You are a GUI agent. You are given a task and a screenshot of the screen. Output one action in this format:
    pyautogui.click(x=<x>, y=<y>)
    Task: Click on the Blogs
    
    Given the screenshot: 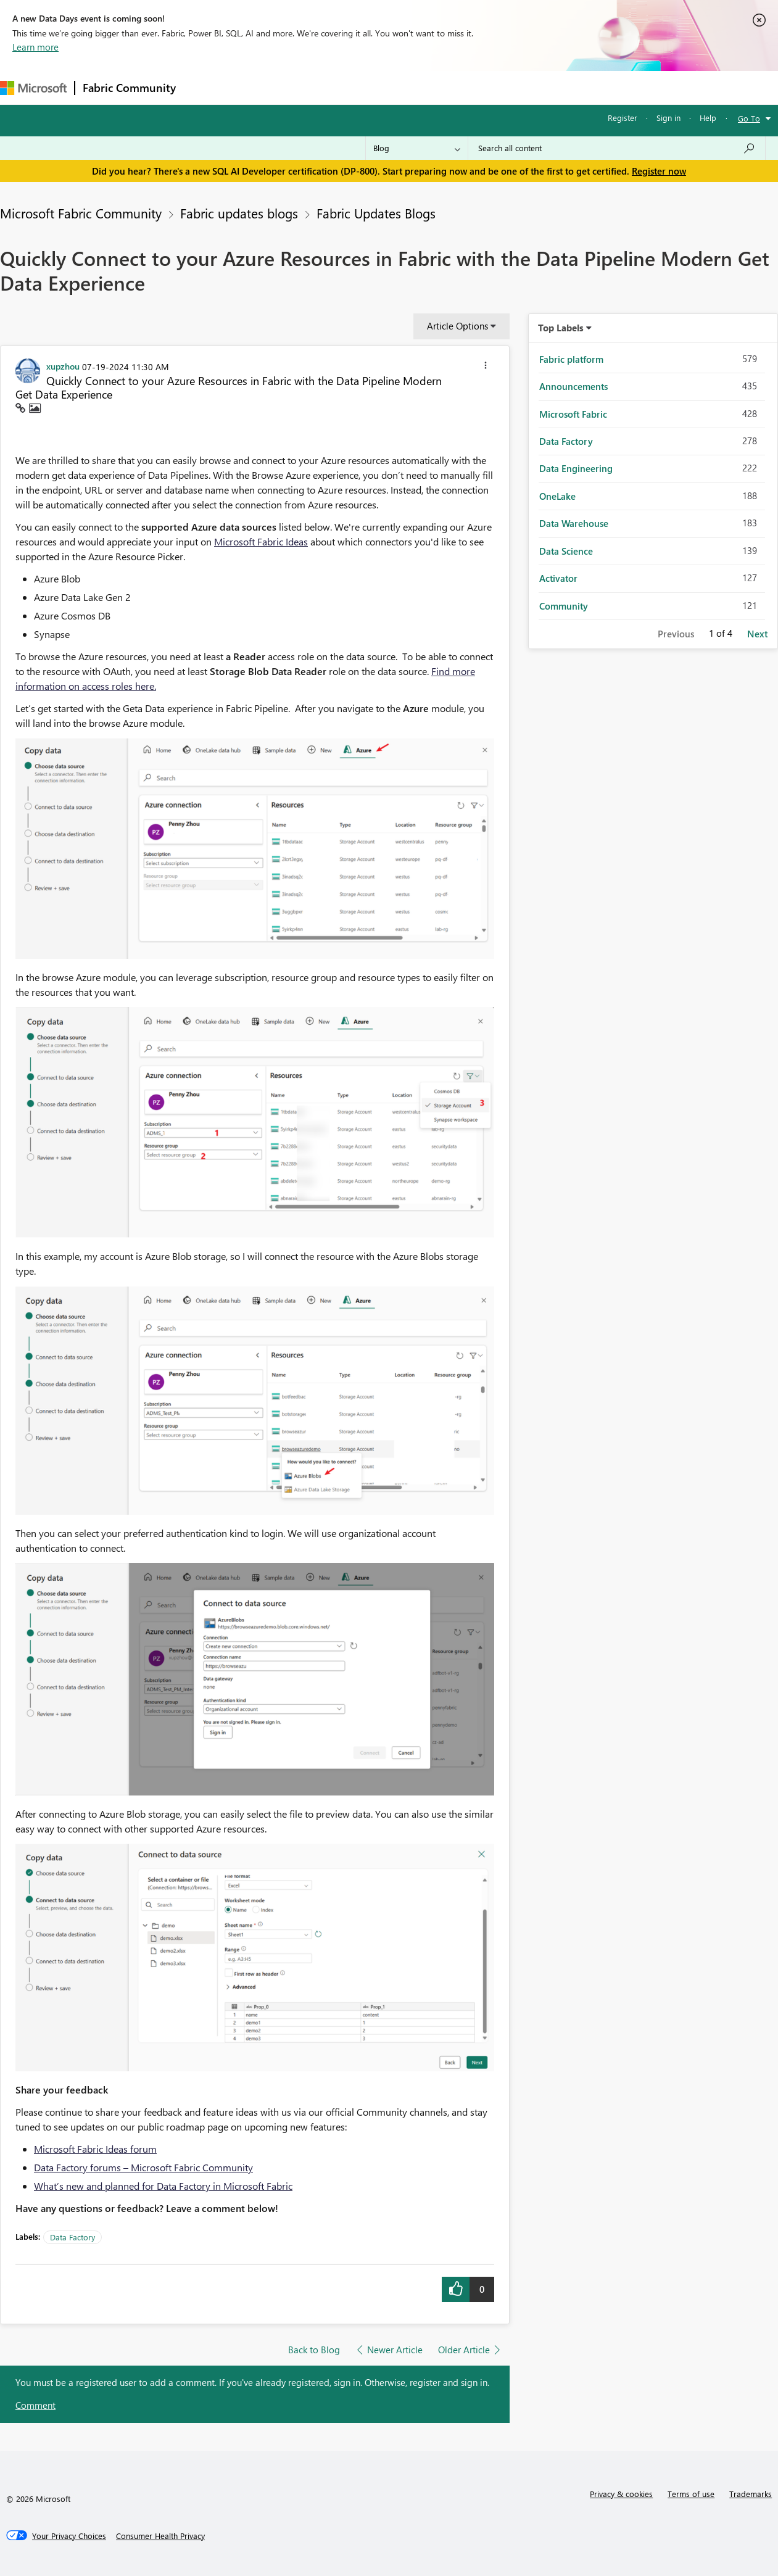 What is the action you would take?
    pyautogui.click(x=419, y=87)
    